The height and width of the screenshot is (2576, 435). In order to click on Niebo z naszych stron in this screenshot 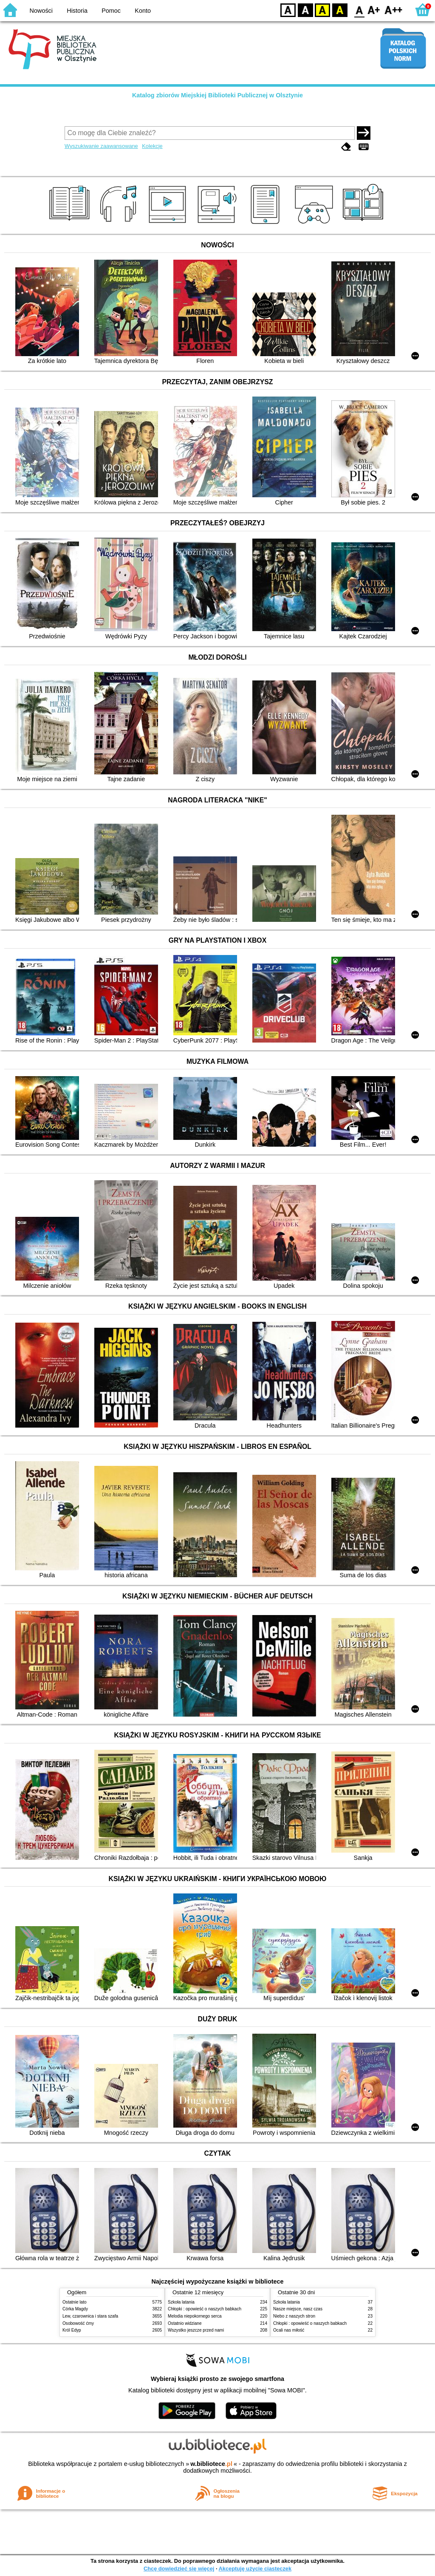, I will do `click(294, 2316)`.